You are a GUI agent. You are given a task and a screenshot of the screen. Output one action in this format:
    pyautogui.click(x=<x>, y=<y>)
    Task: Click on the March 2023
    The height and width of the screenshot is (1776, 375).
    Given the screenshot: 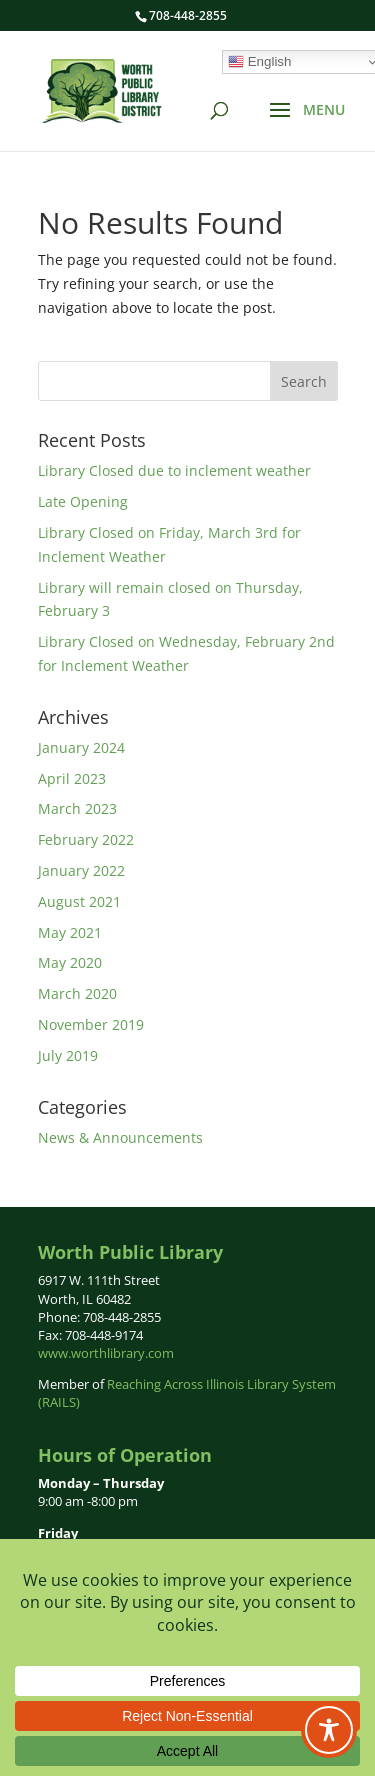 What is the action you would take?
    pyautogui.click(x=77, y=808)
    